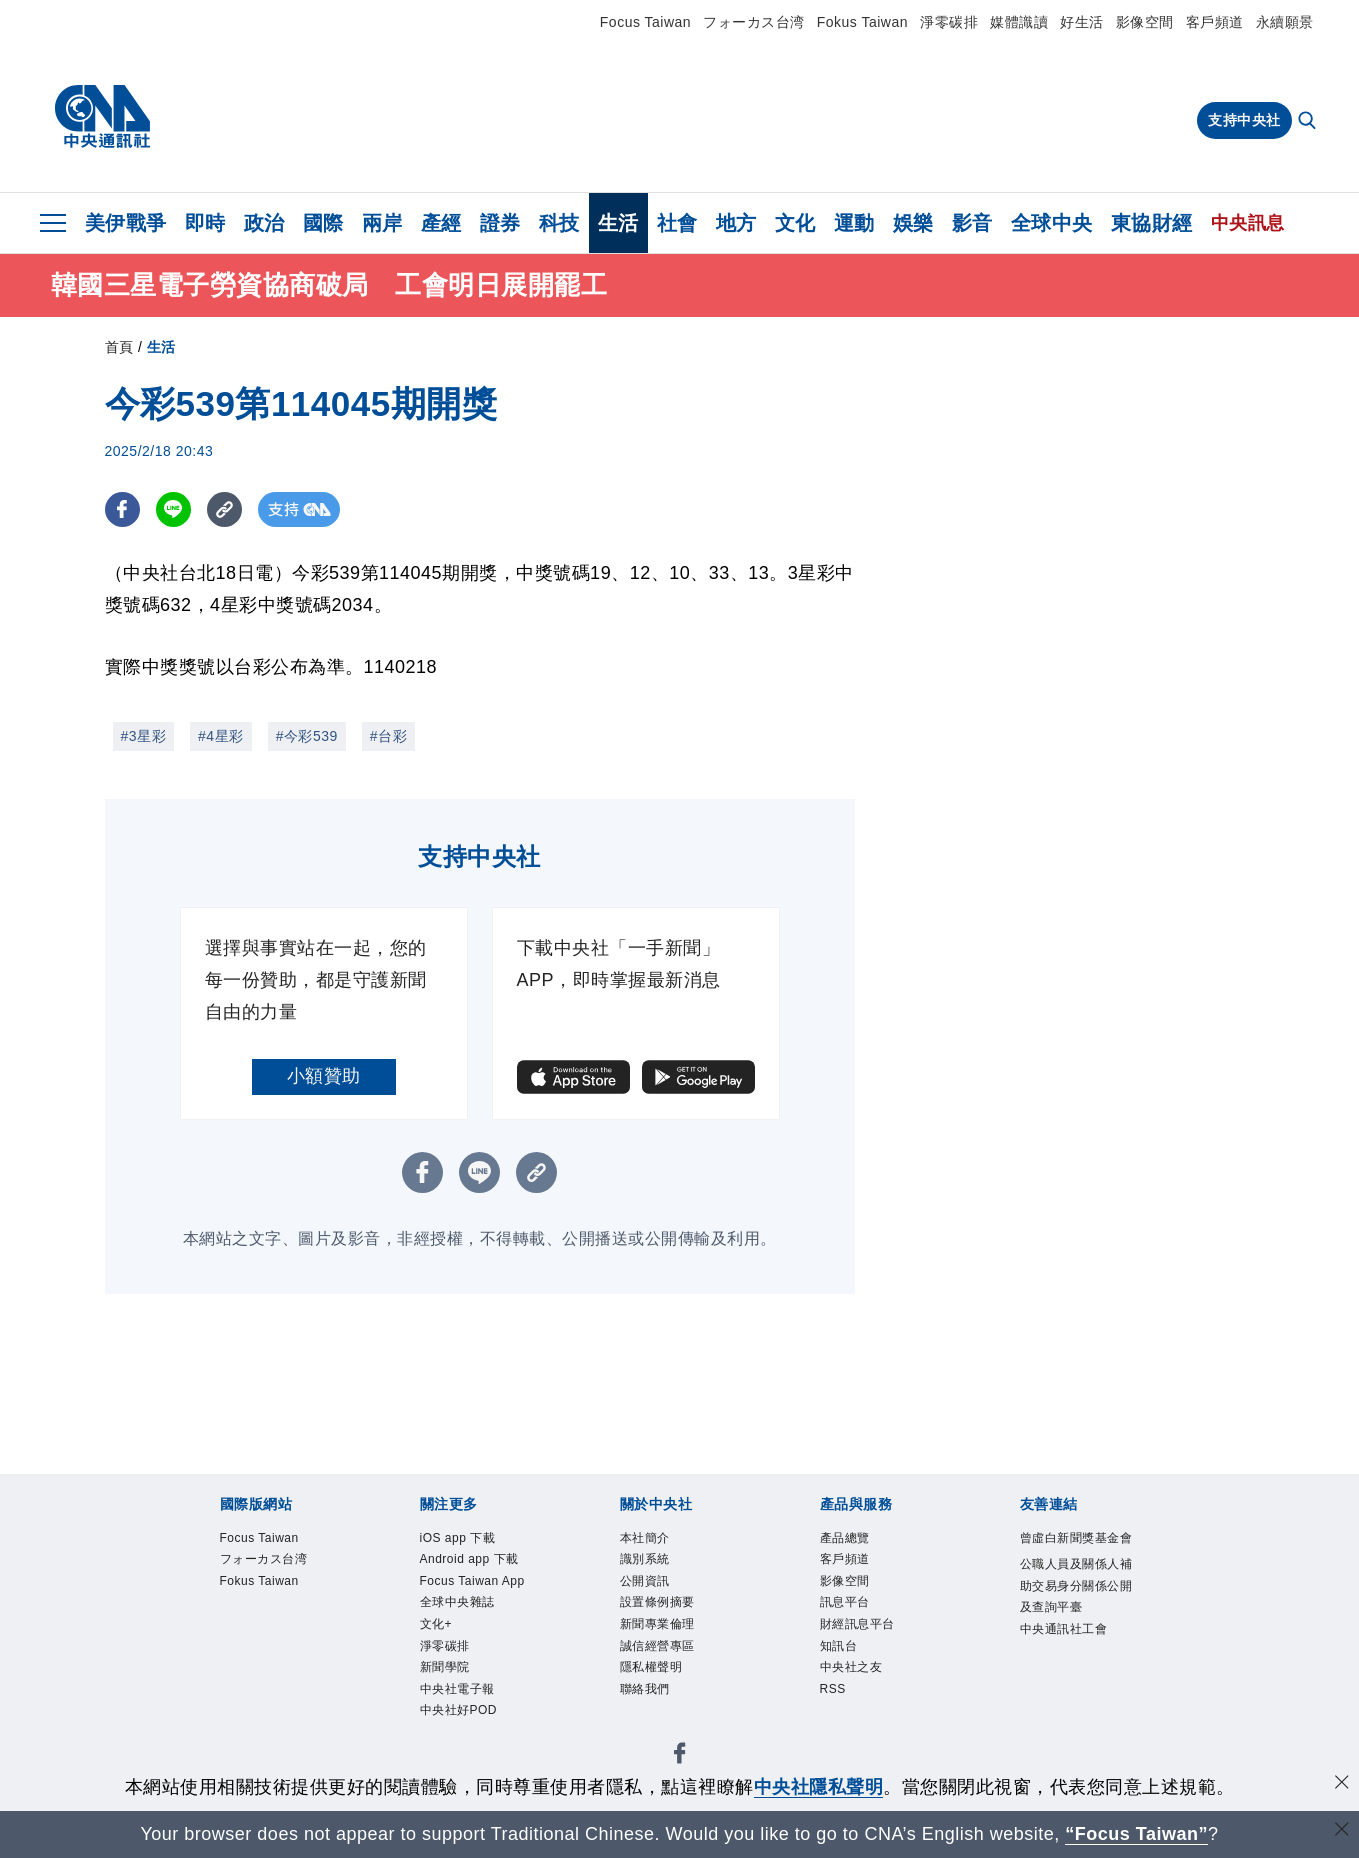 This screenshot has height=1858, width=1359. I want to click on 小額贊助, so click(324, 1076).